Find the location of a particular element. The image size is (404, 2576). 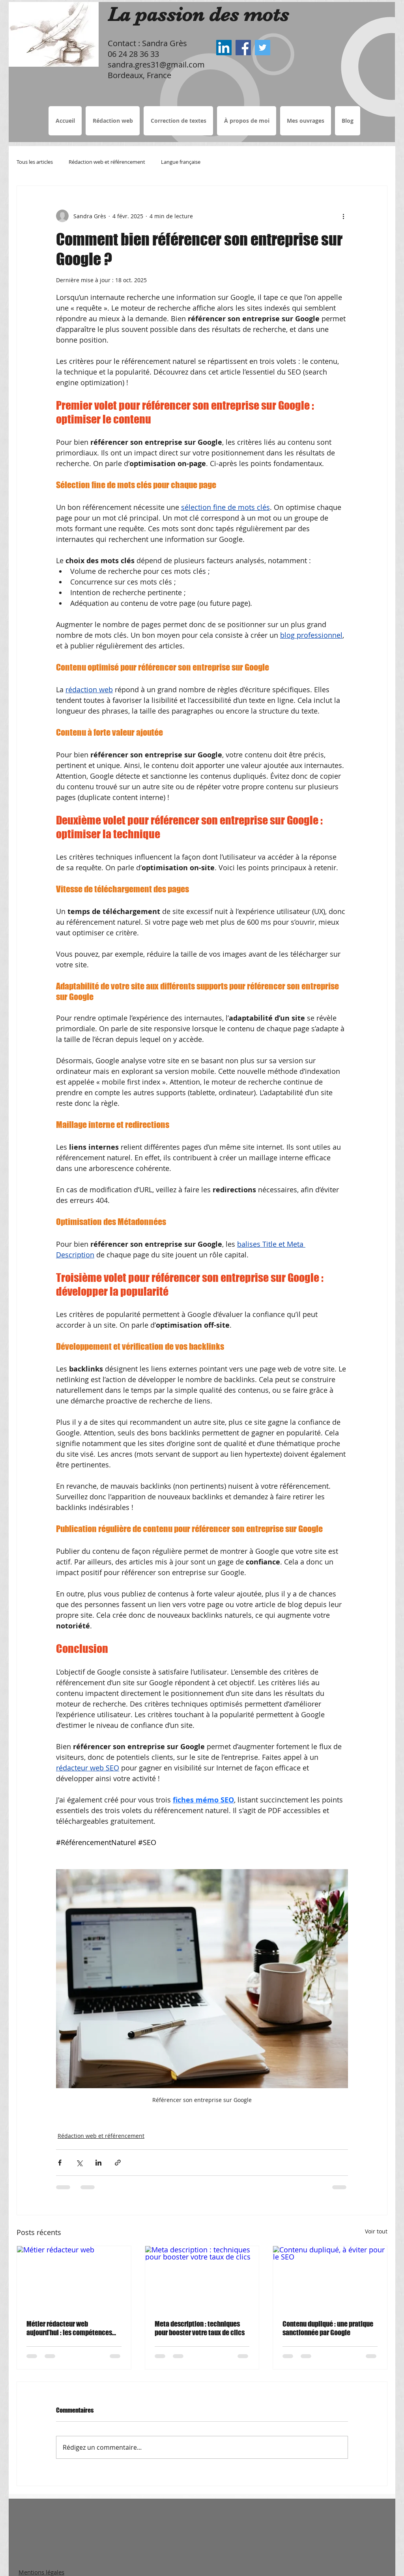

[Partager via X (Twitter)] is located at coordinates (79, 2162).